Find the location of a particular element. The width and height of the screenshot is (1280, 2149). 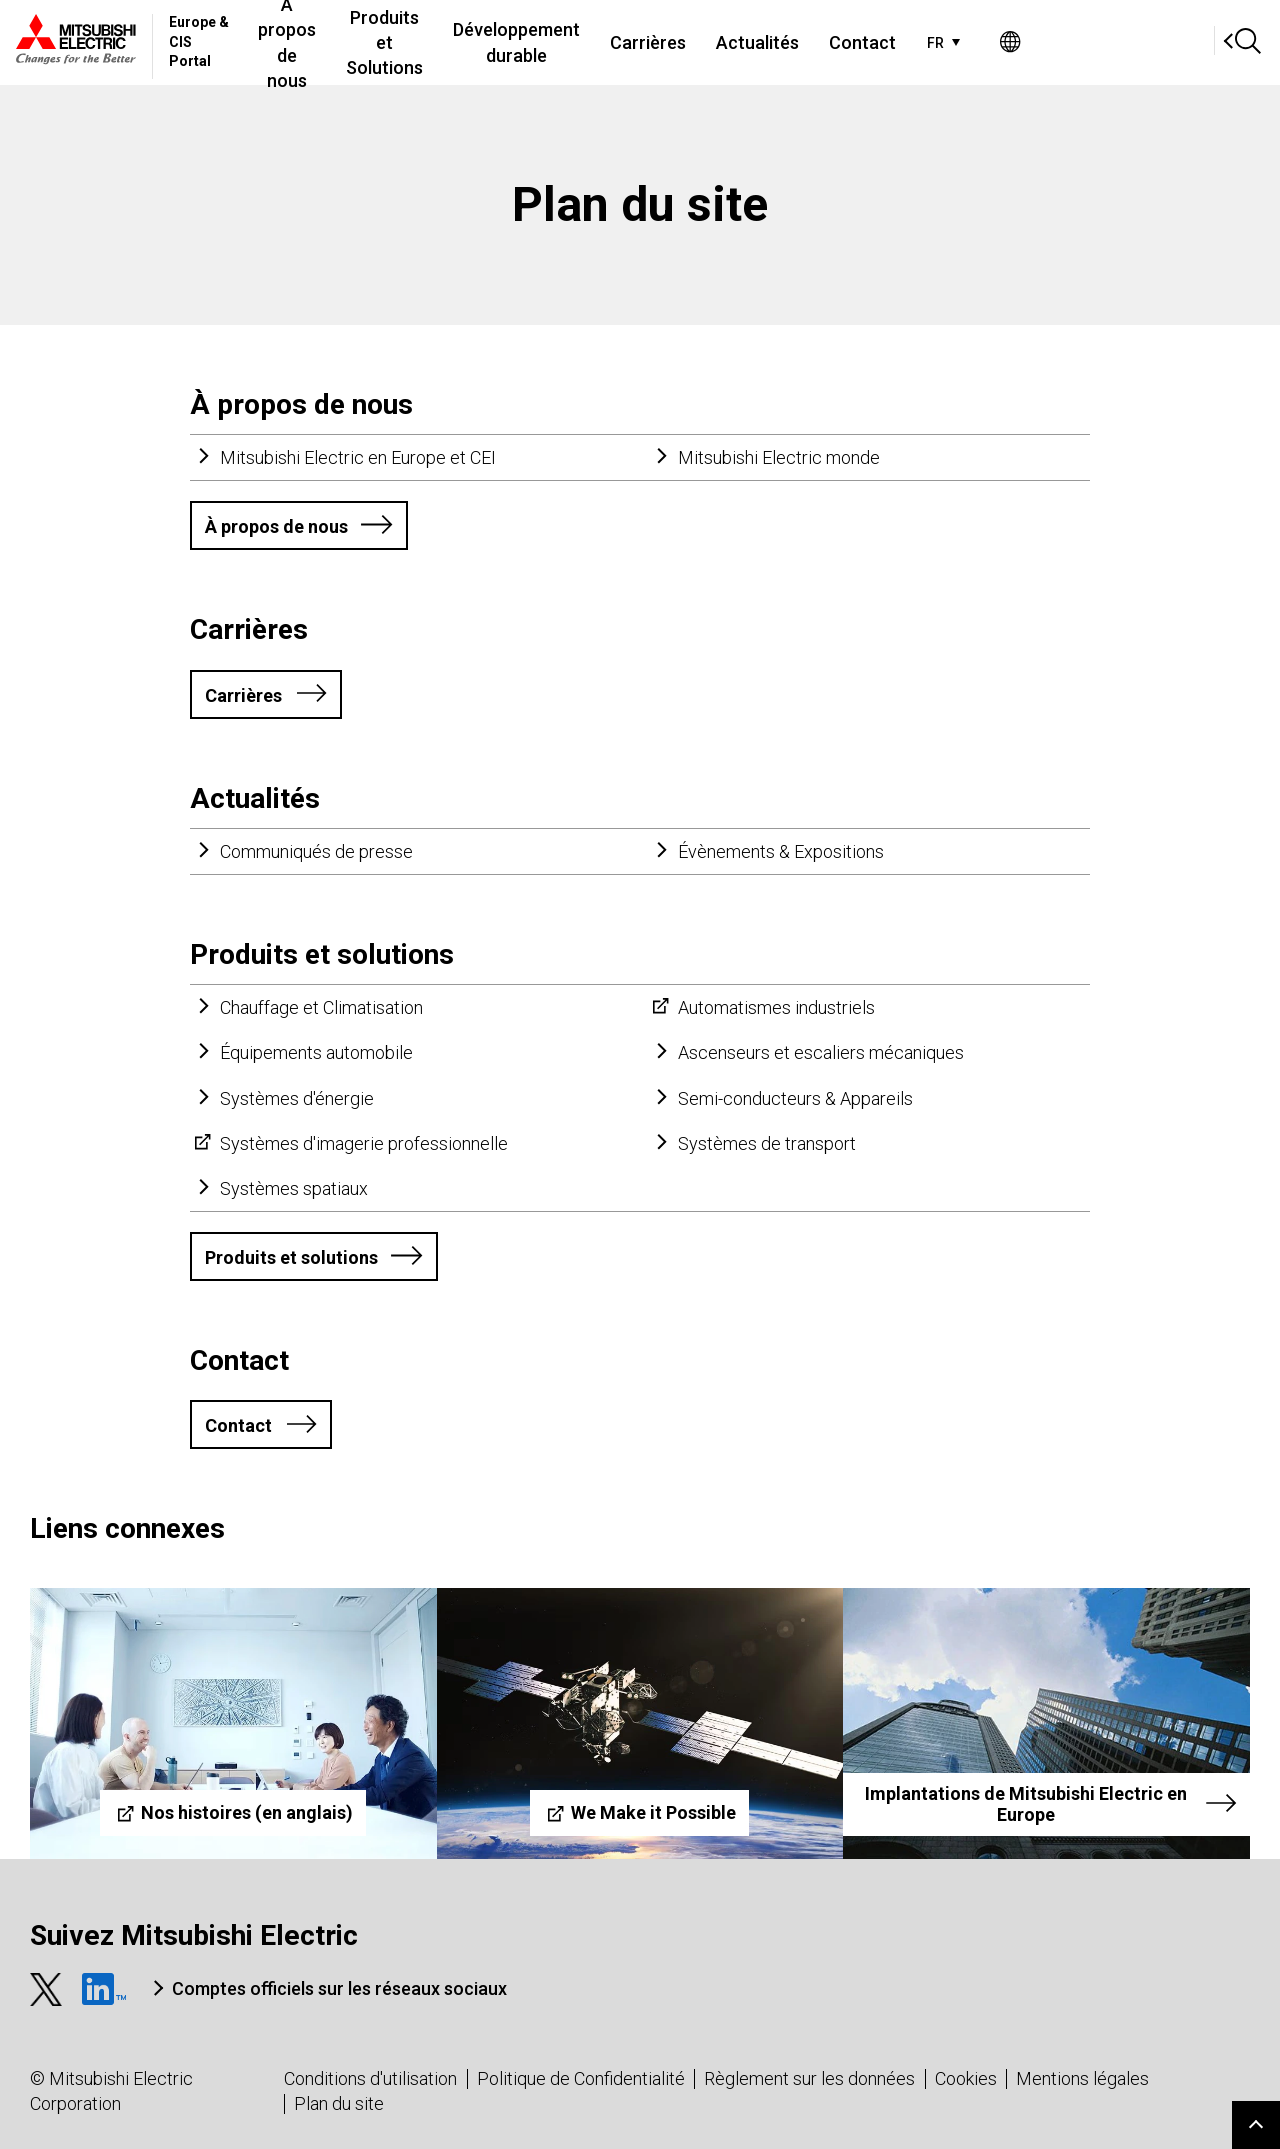

Contact is located at coordinates (1017, 42).